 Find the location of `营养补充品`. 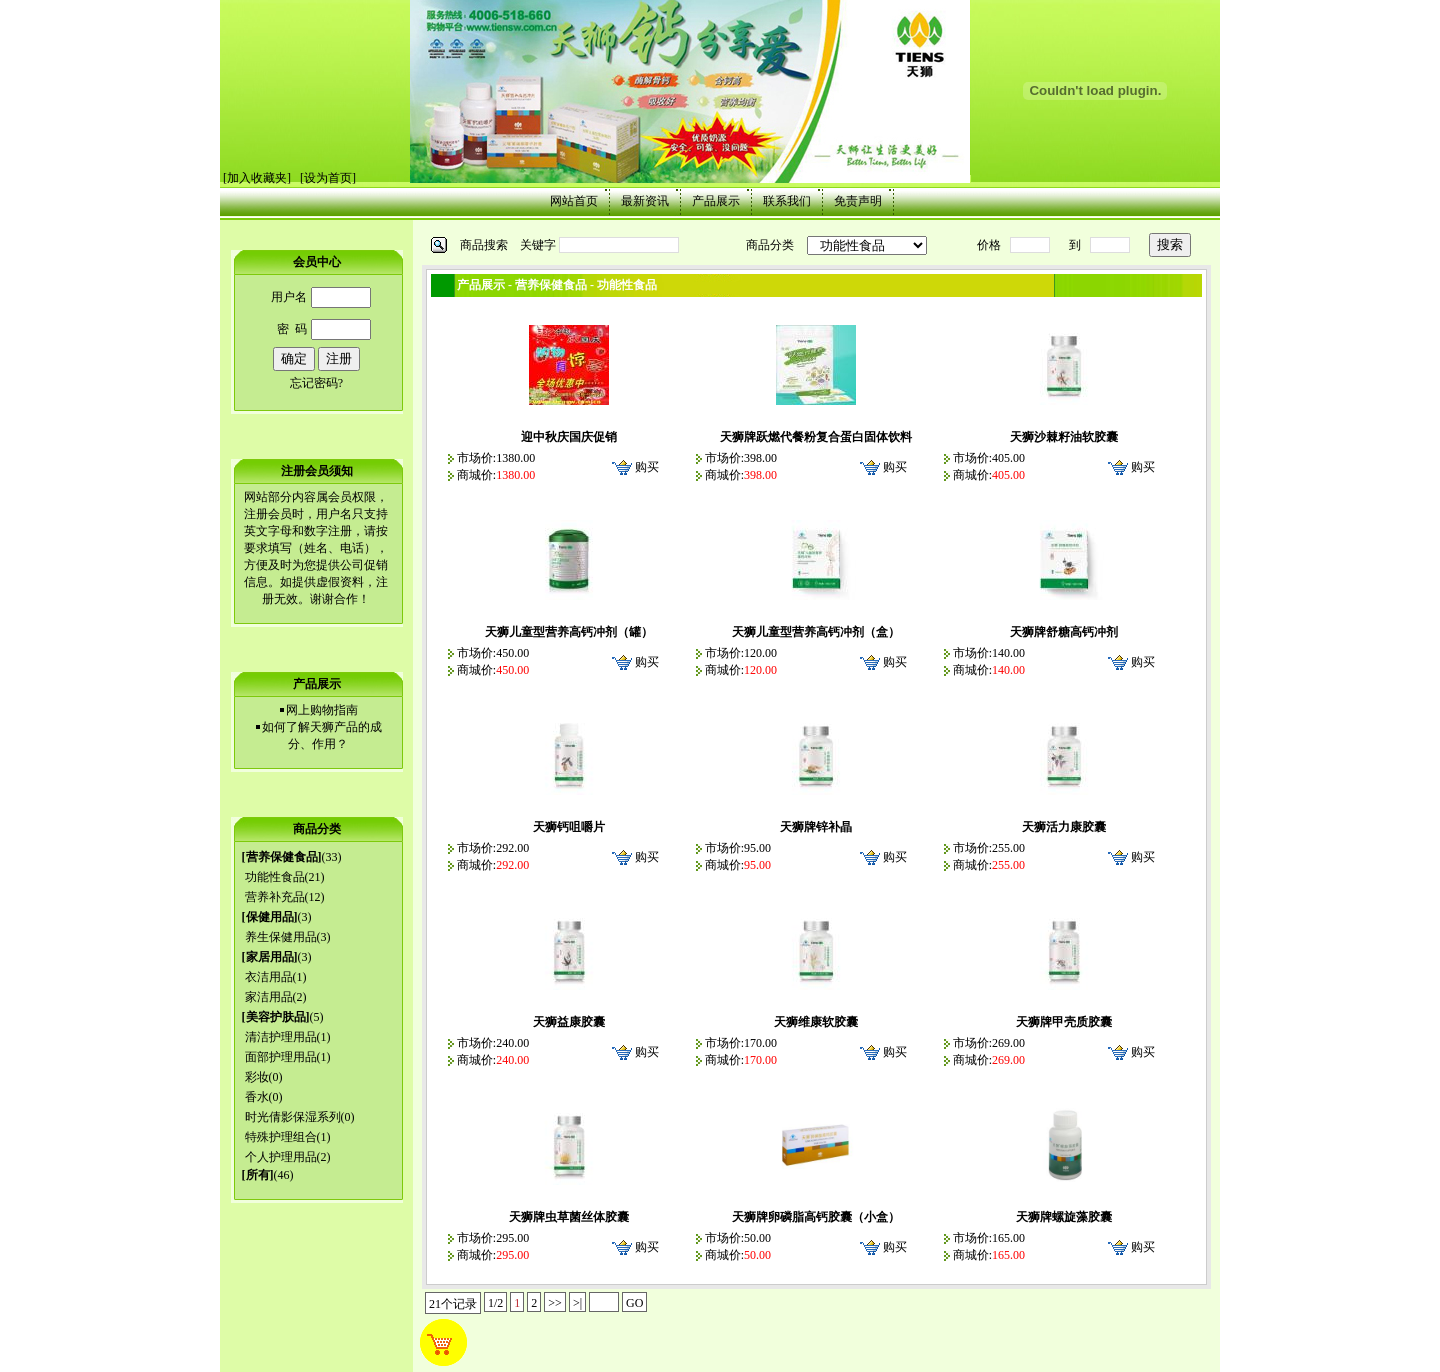

营养补充品 is located at coordinates (275, 897).